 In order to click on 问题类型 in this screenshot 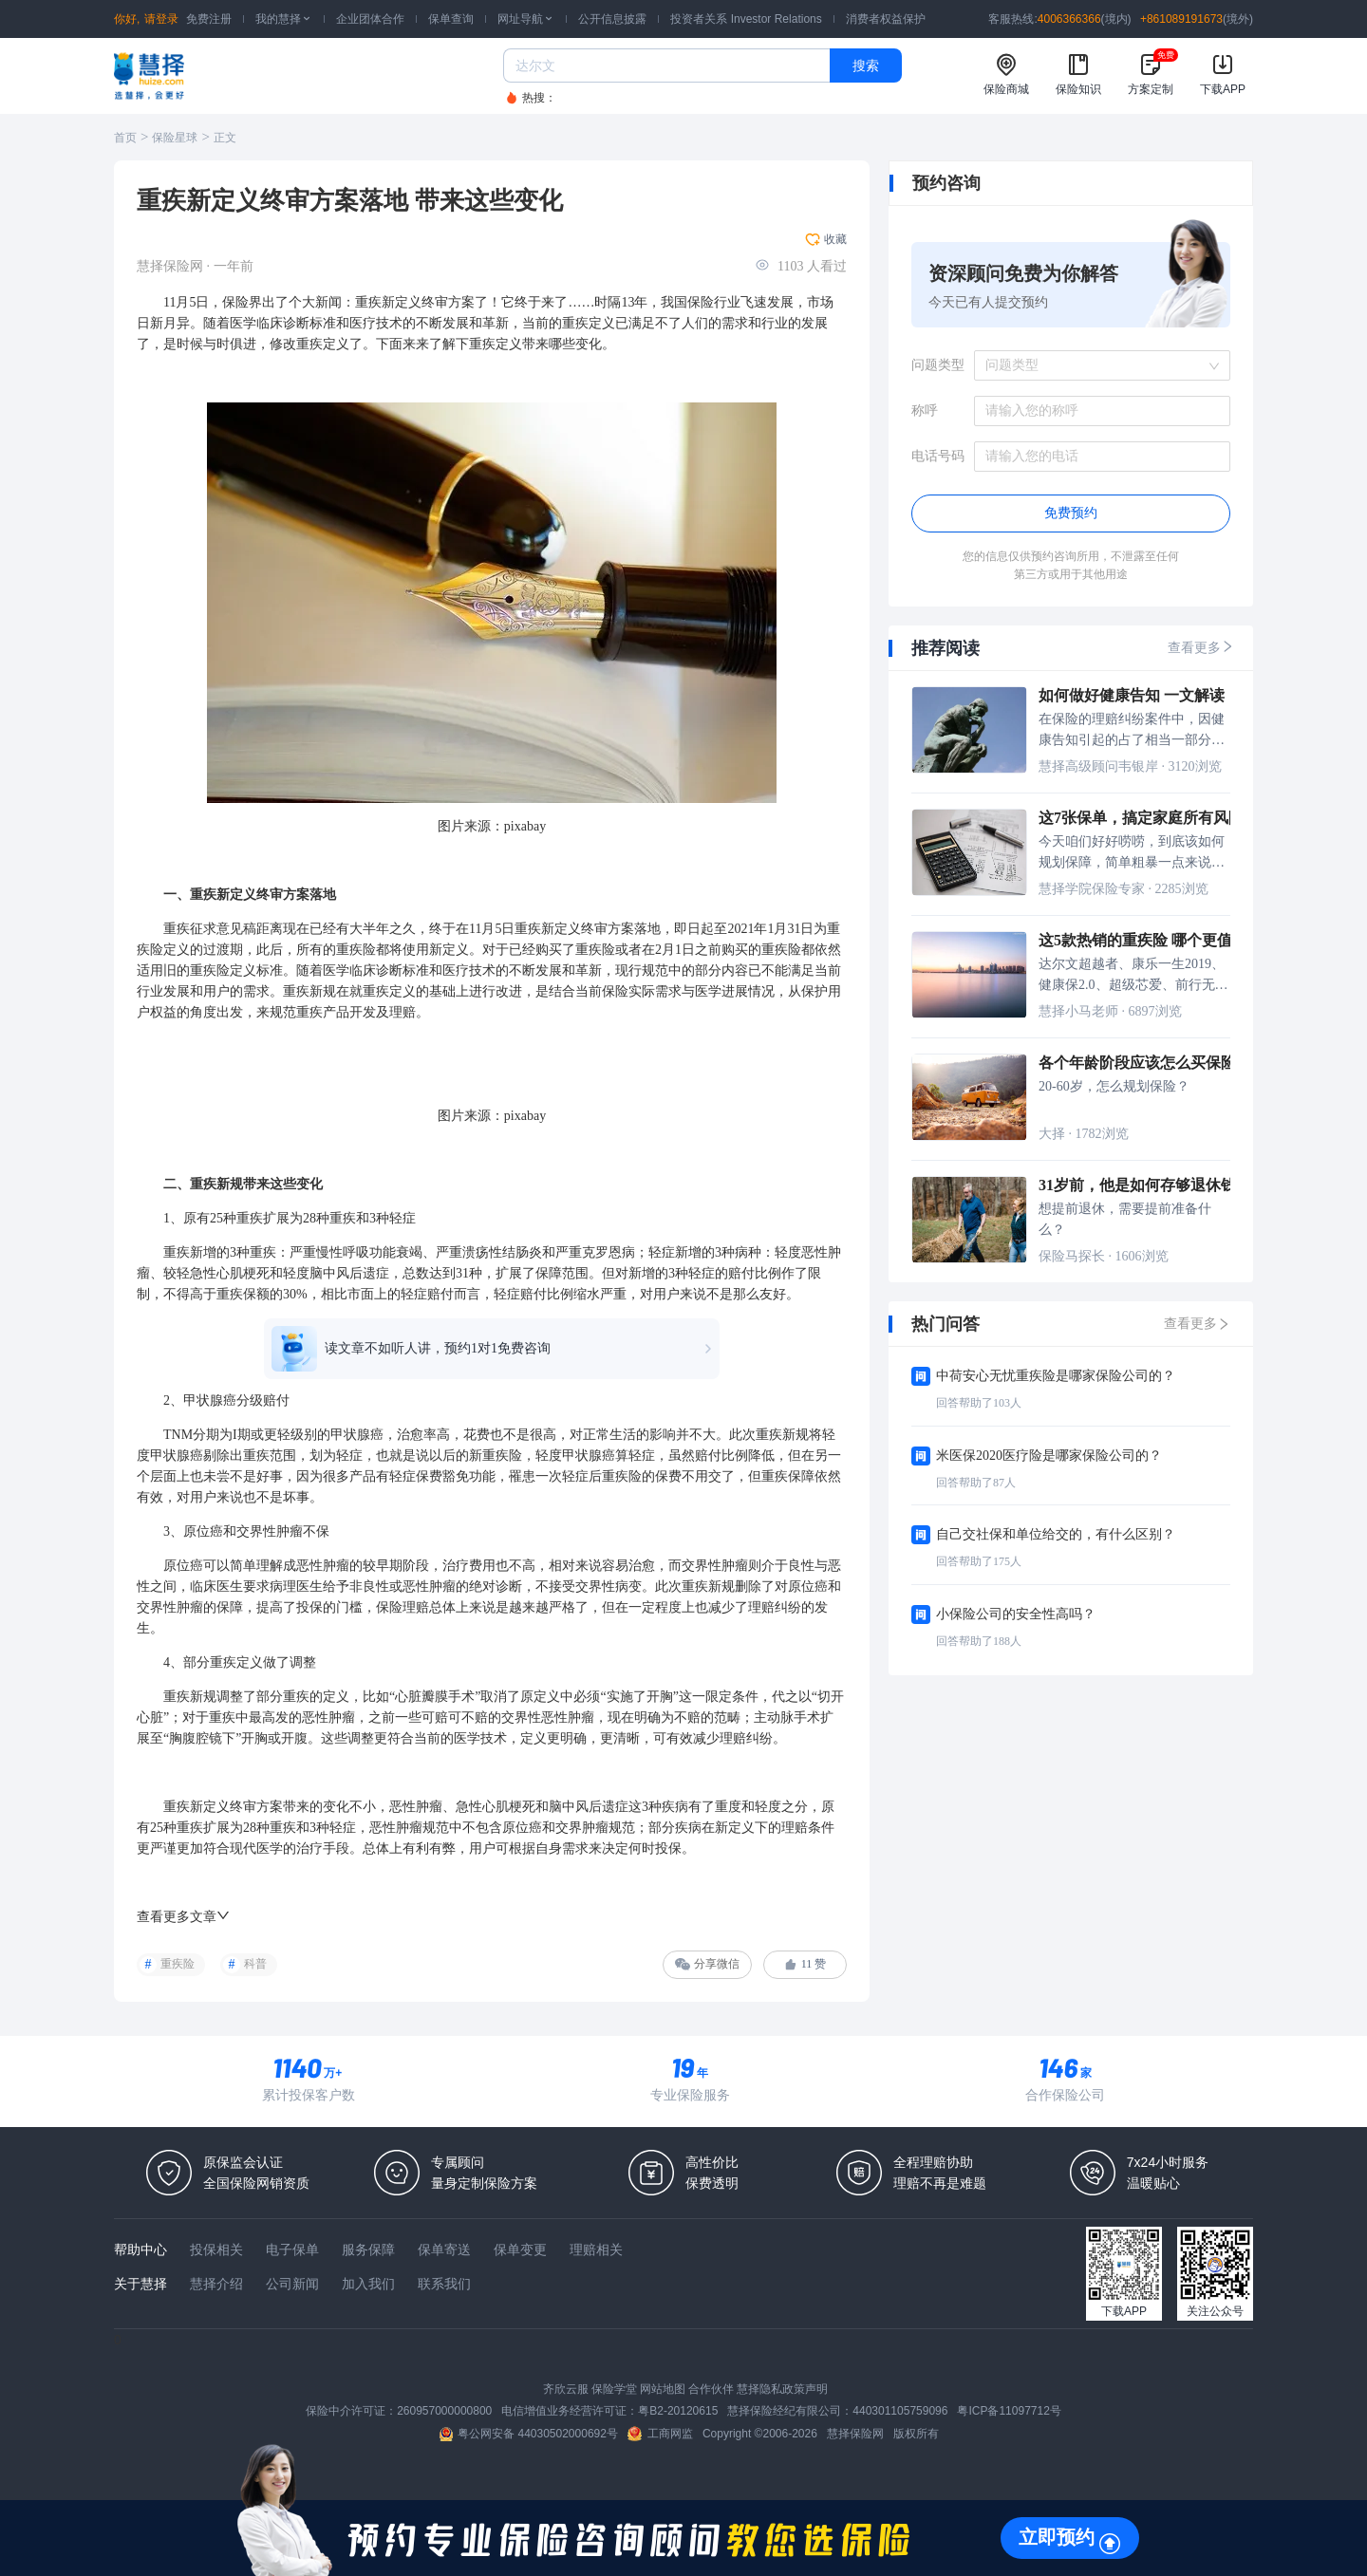, I will do `click(937, 365)`.